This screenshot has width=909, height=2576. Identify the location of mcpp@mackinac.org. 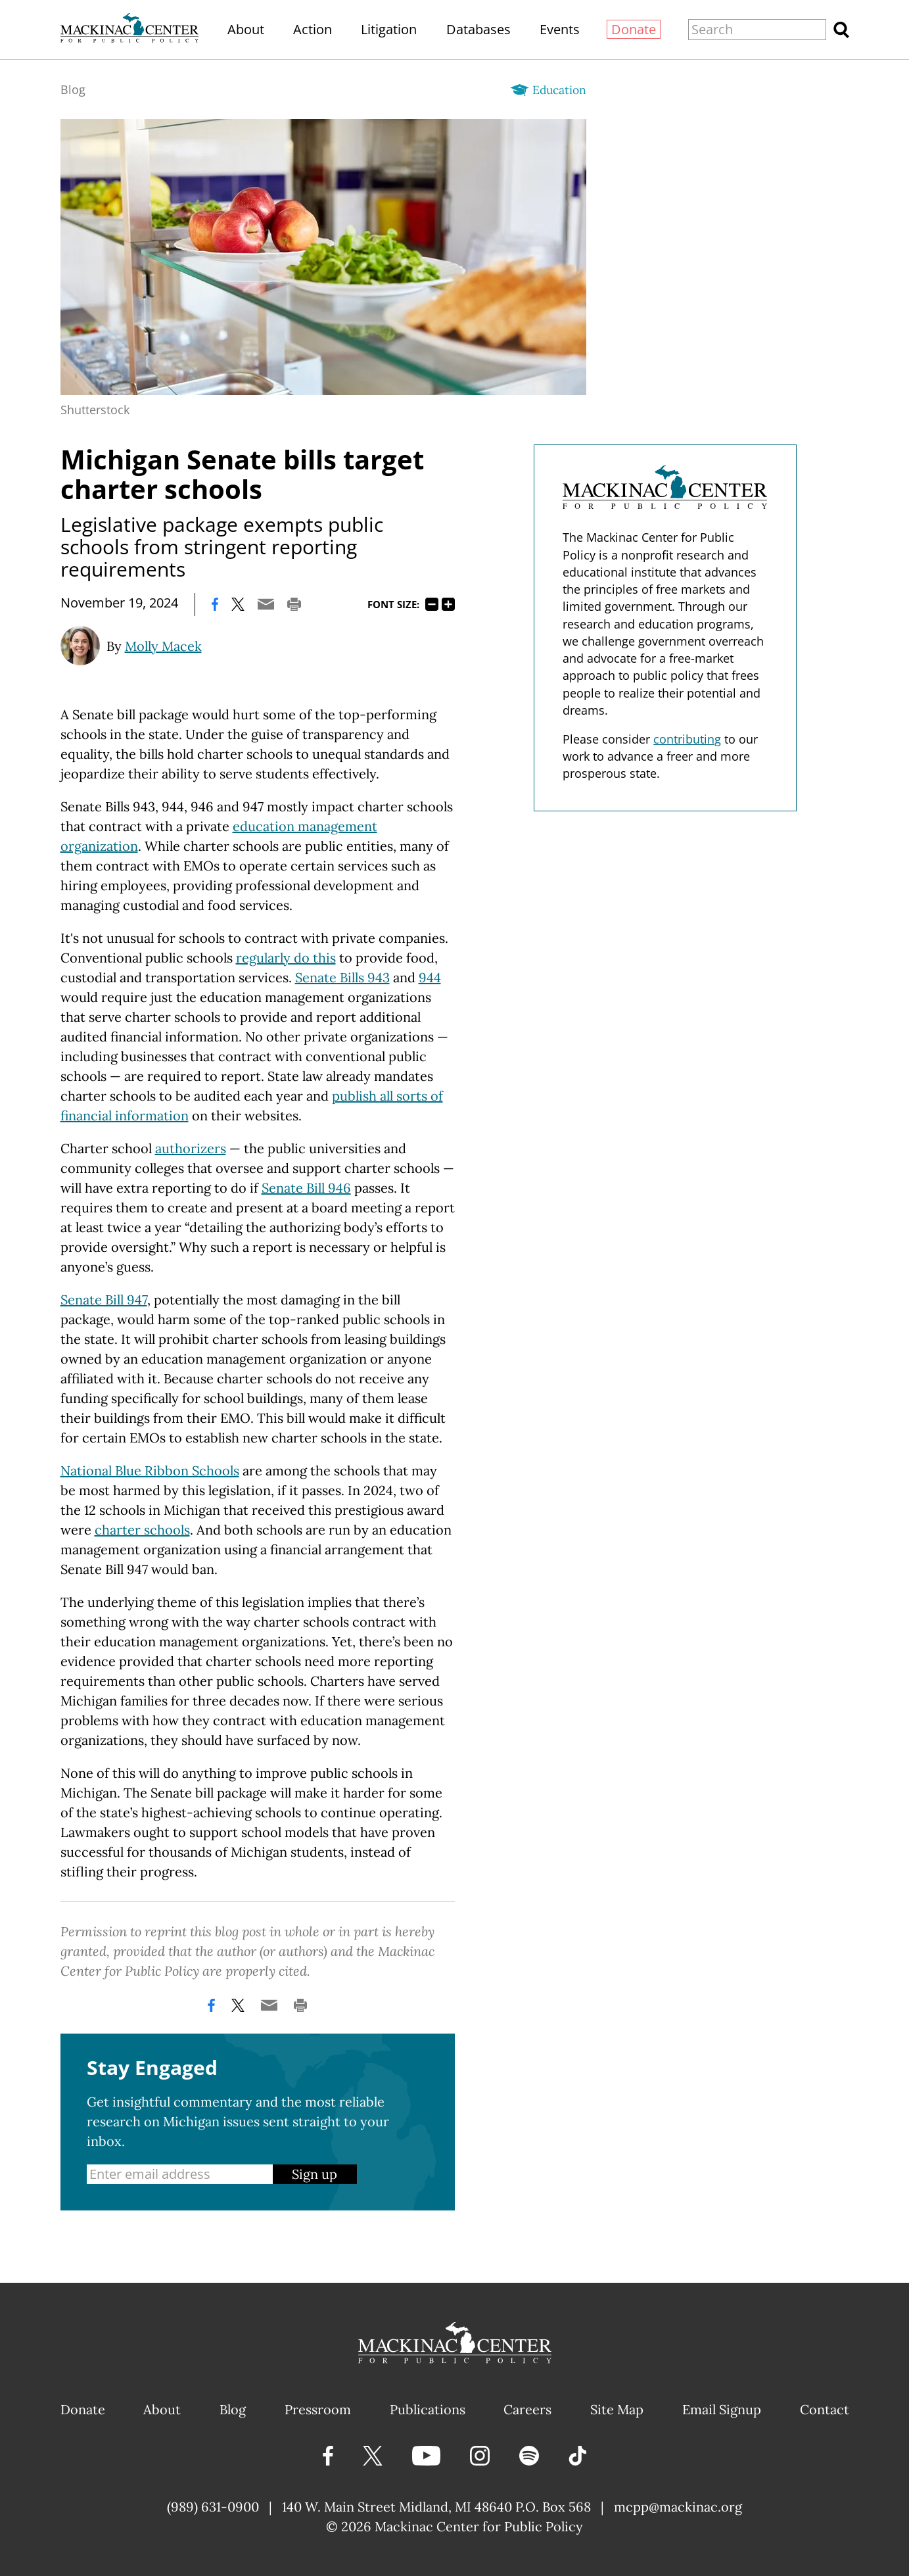
(678, 2506).